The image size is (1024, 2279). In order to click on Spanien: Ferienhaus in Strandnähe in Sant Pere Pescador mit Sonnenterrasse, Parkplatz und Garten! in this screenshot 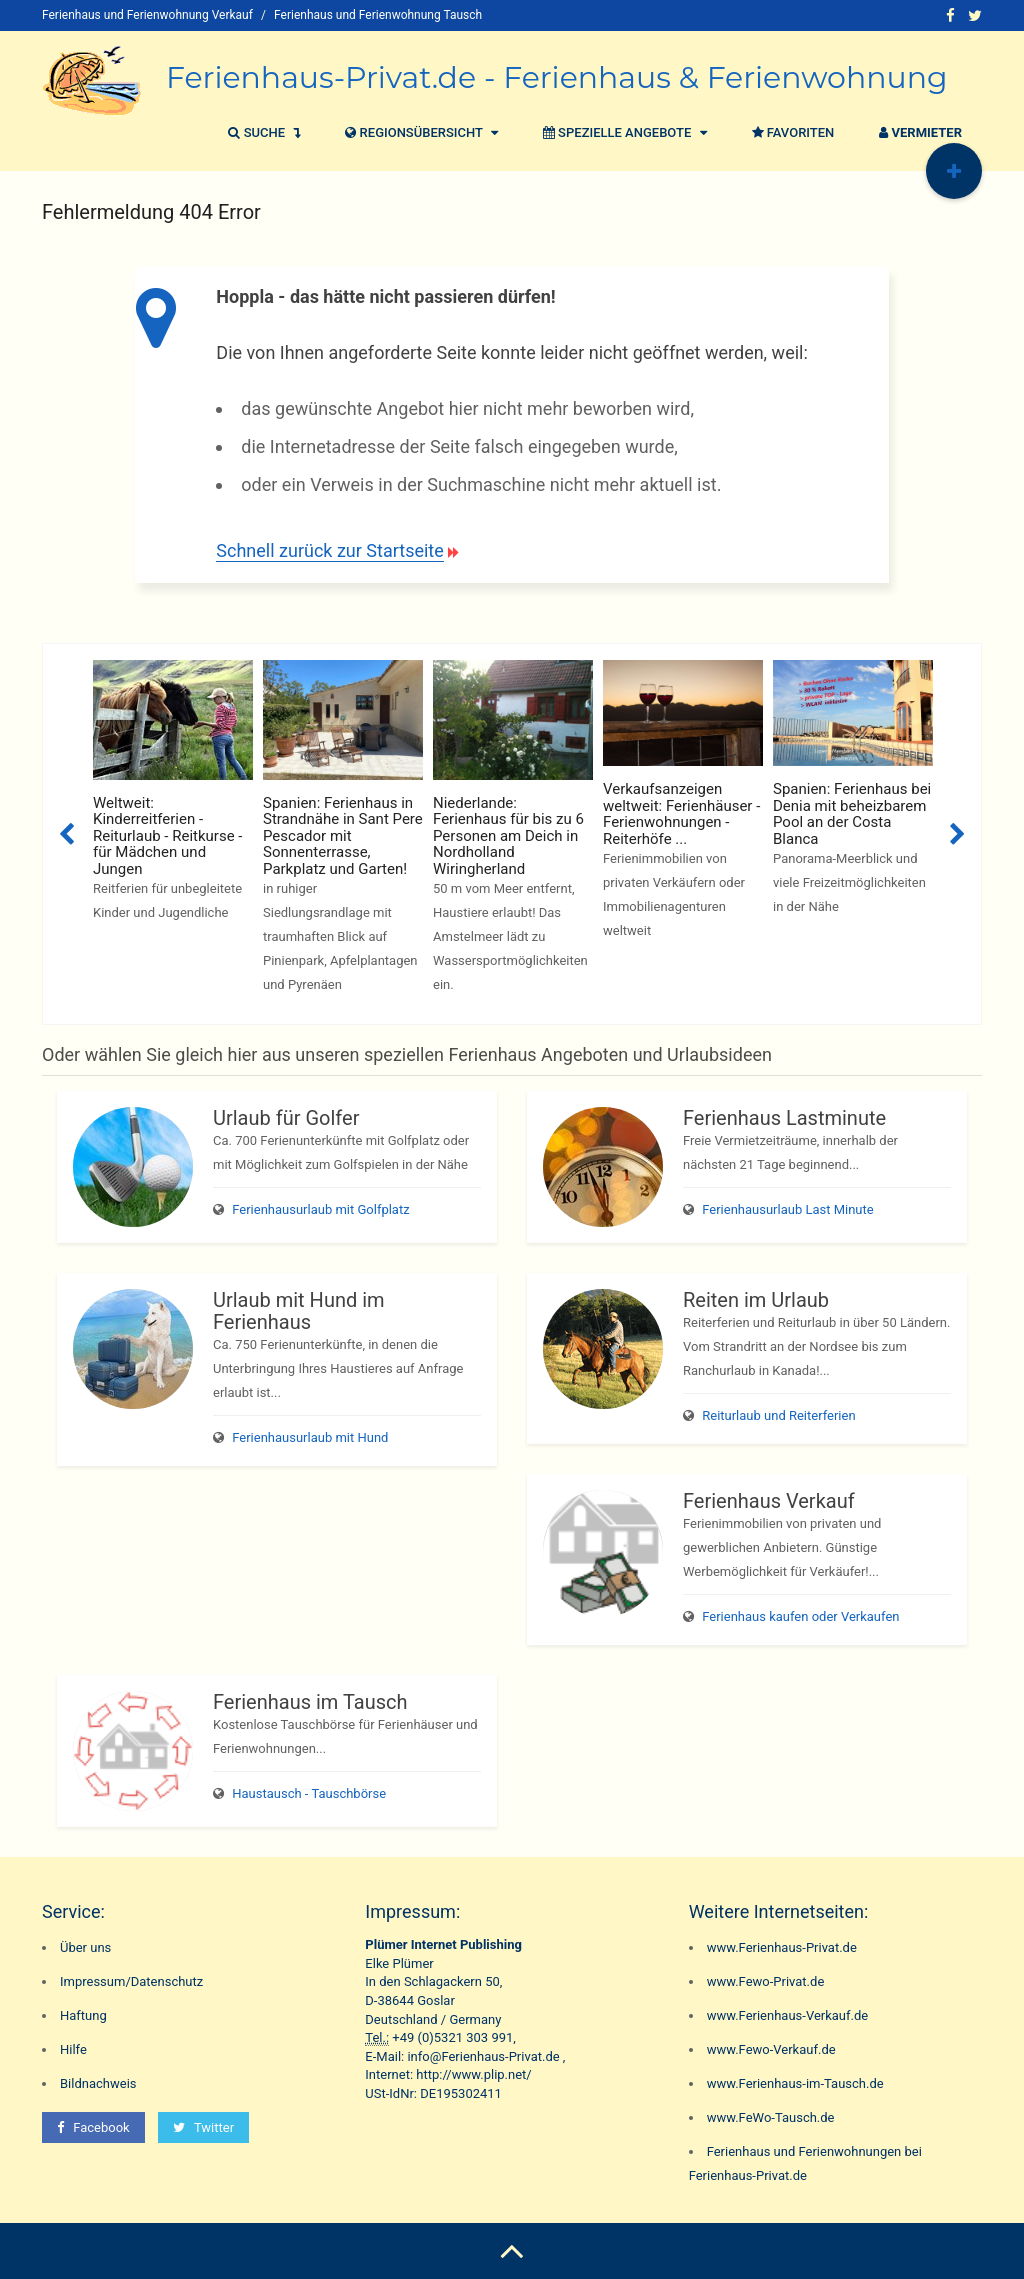, I will do `click(343, 836)`.